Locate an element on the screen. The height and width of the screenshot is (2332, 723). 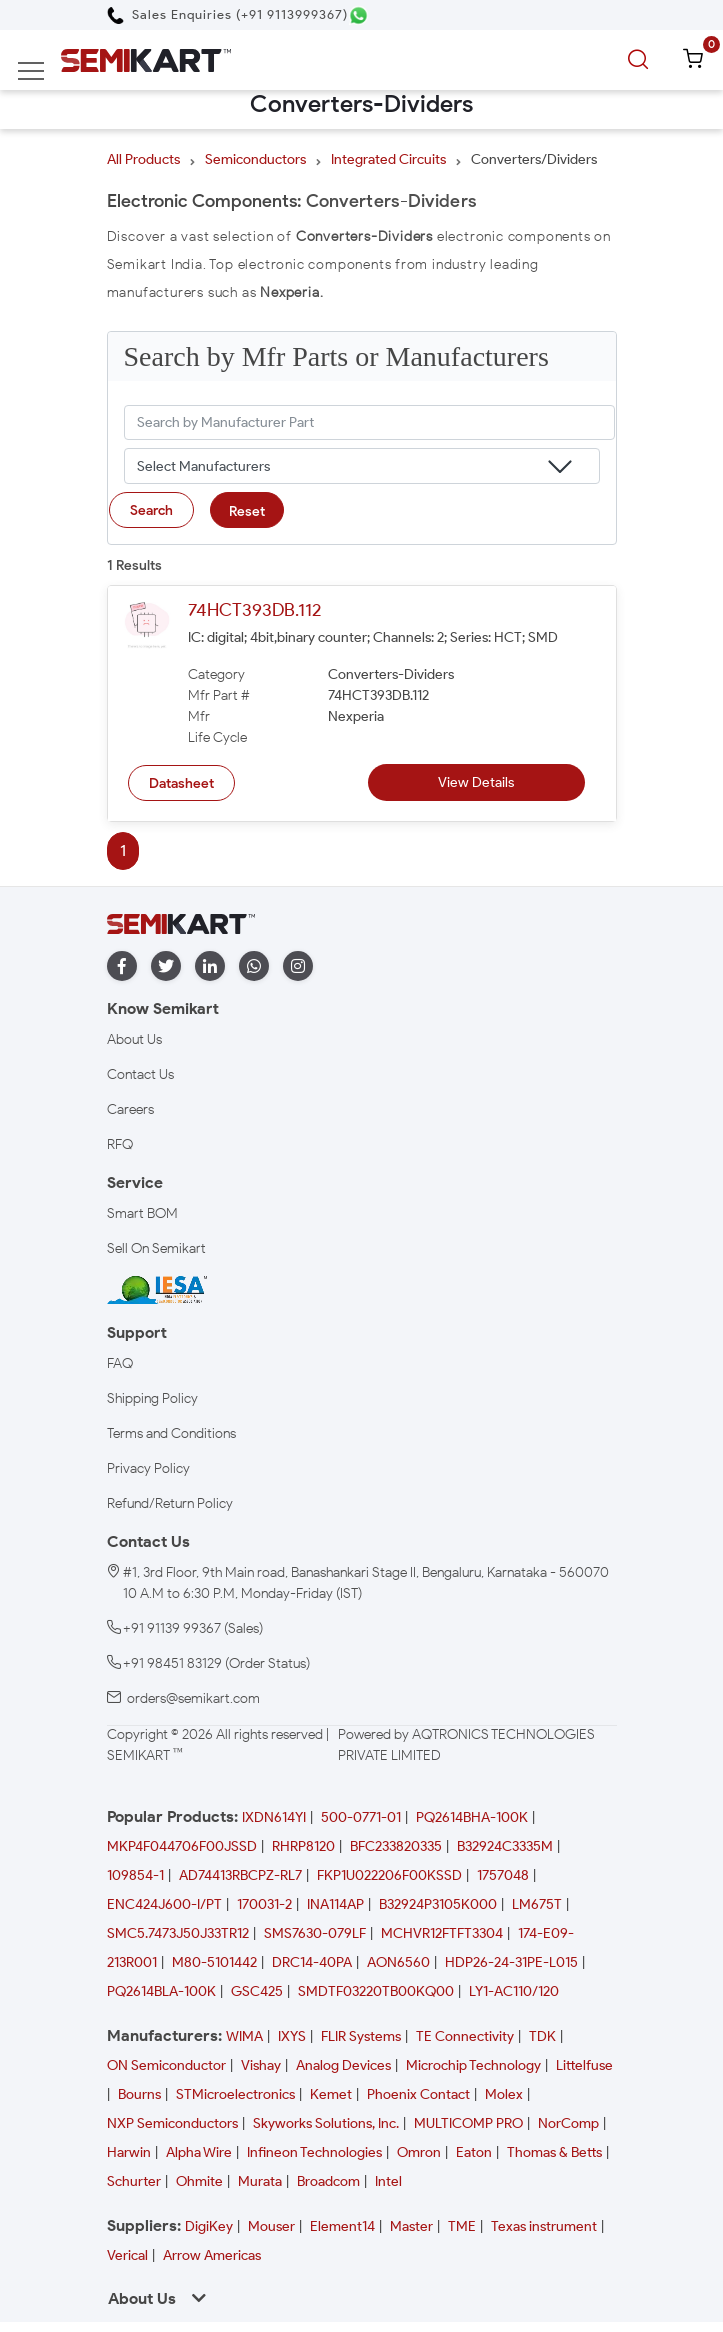
Molex is located at coordinates (504, 2094).